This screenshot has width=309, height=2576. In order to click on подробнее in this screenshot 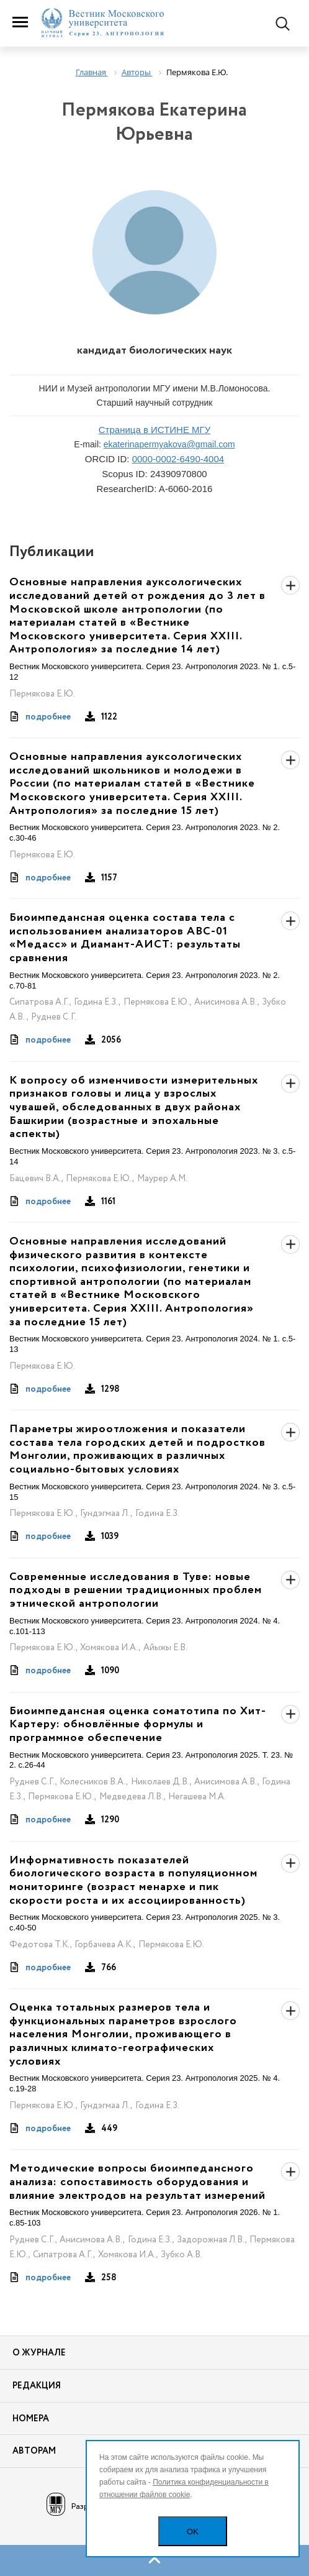, I will do `click(48, 717)`.